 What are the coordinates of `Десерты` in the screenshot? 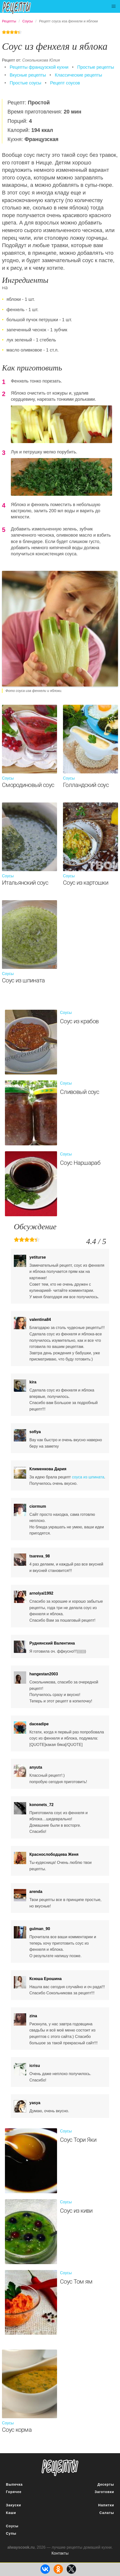 It's located at (106, 2484).